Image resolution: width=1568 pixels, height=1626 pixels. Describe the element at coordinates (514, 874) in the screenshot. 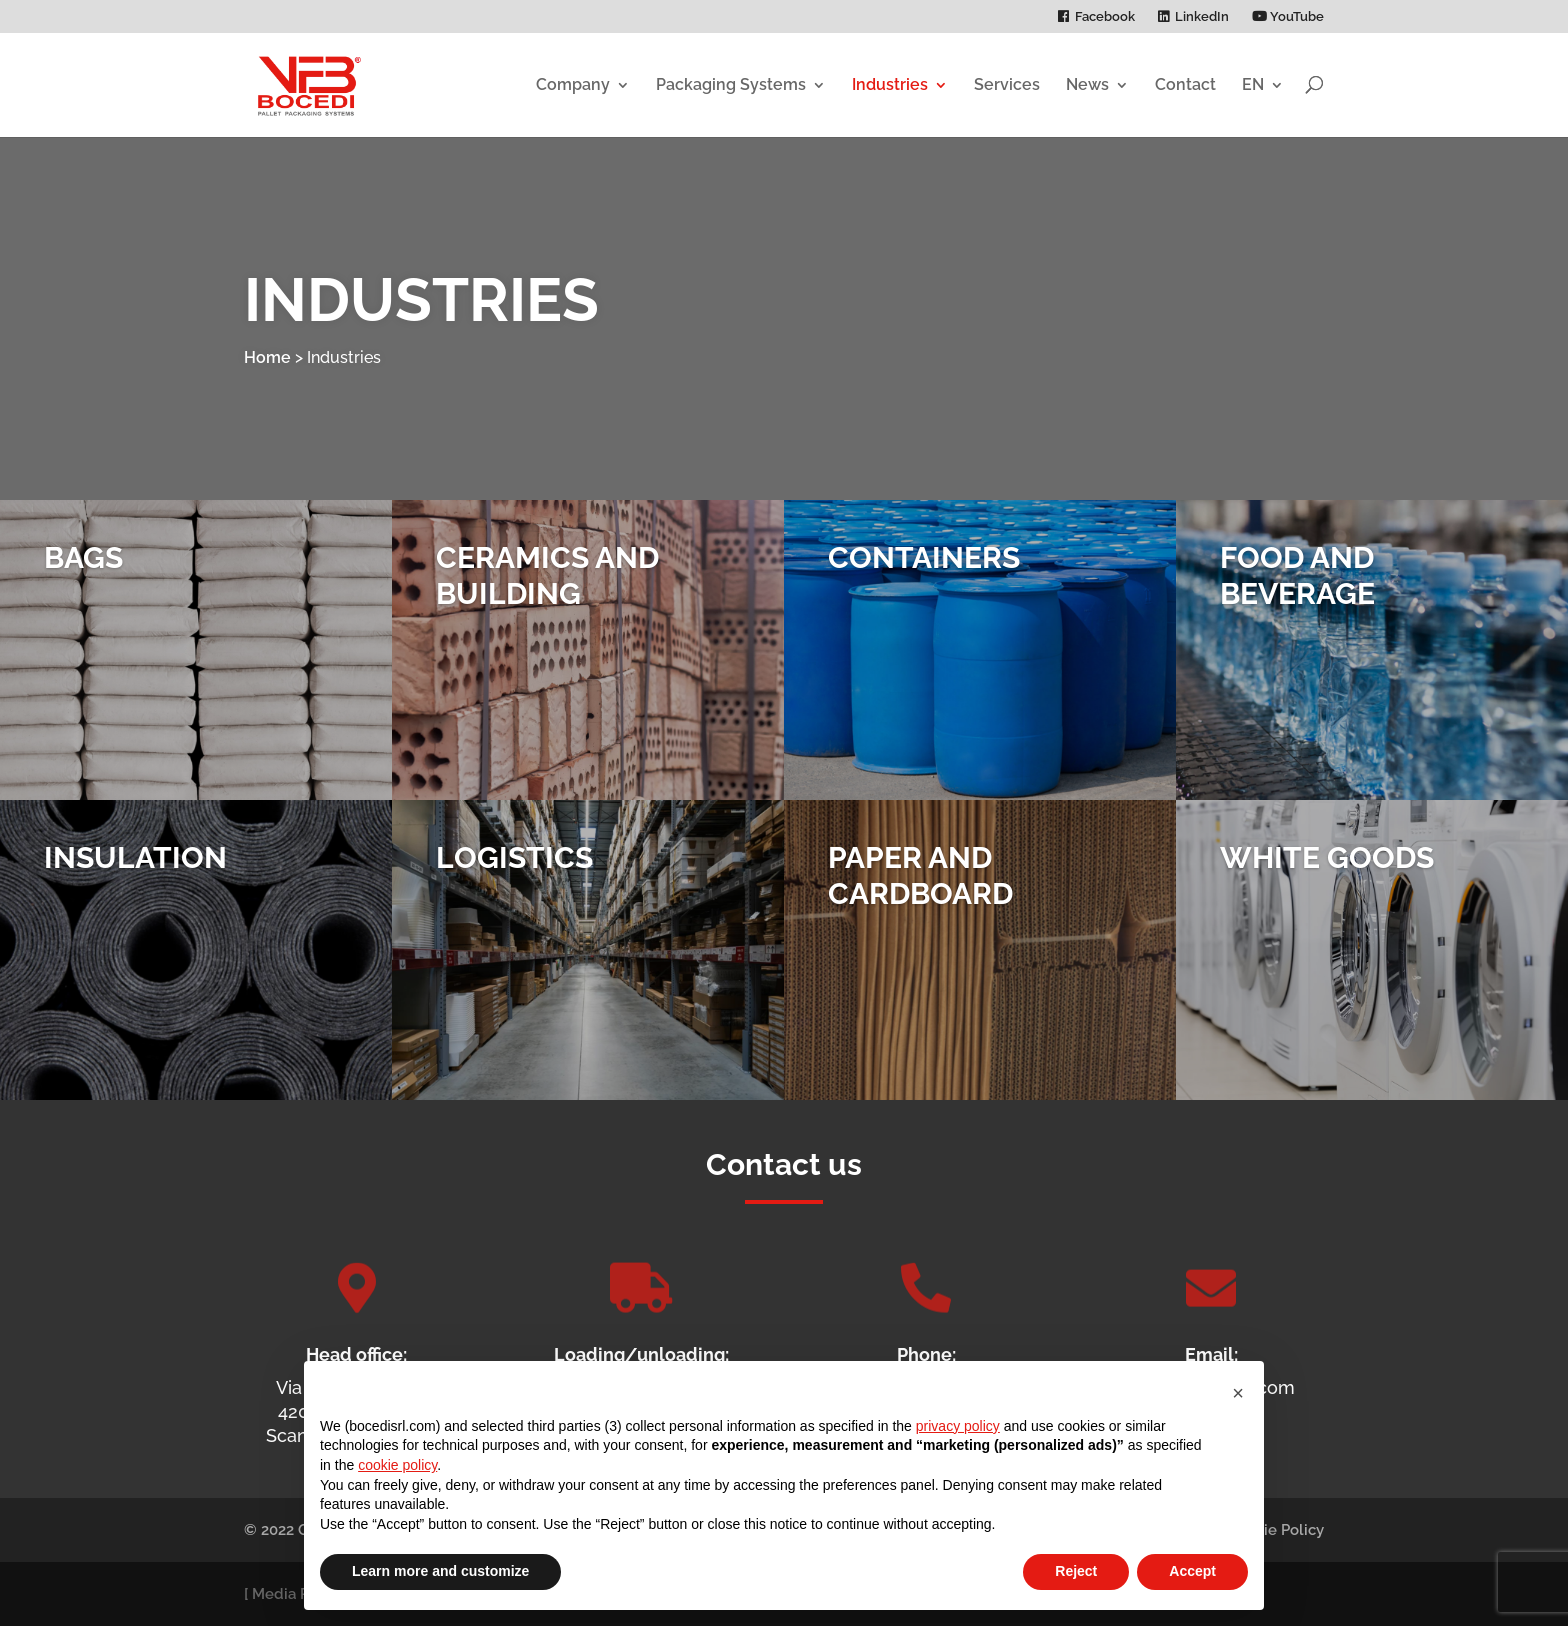

I see `Logistics` at that location.